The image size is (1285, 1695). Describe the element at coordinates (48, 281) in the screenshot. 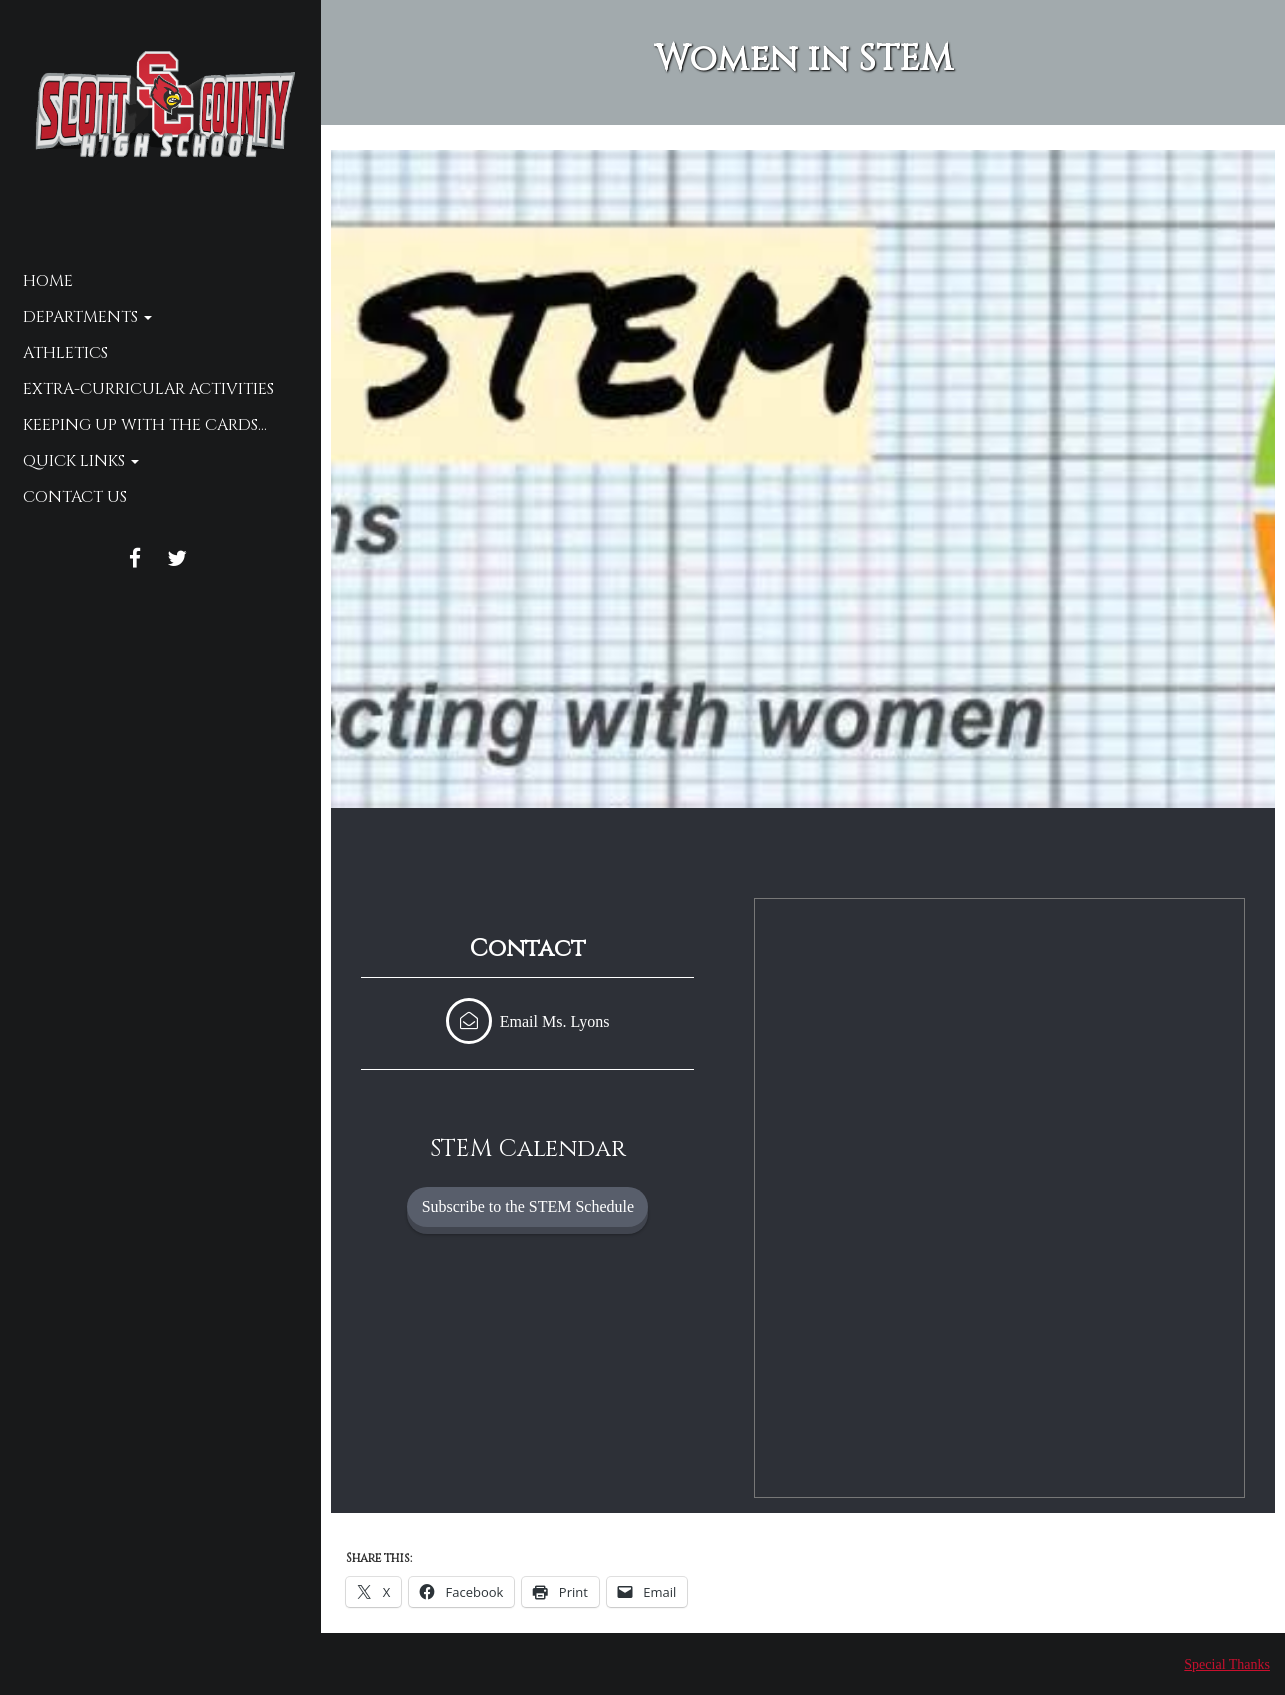

I see `Home` at that location.